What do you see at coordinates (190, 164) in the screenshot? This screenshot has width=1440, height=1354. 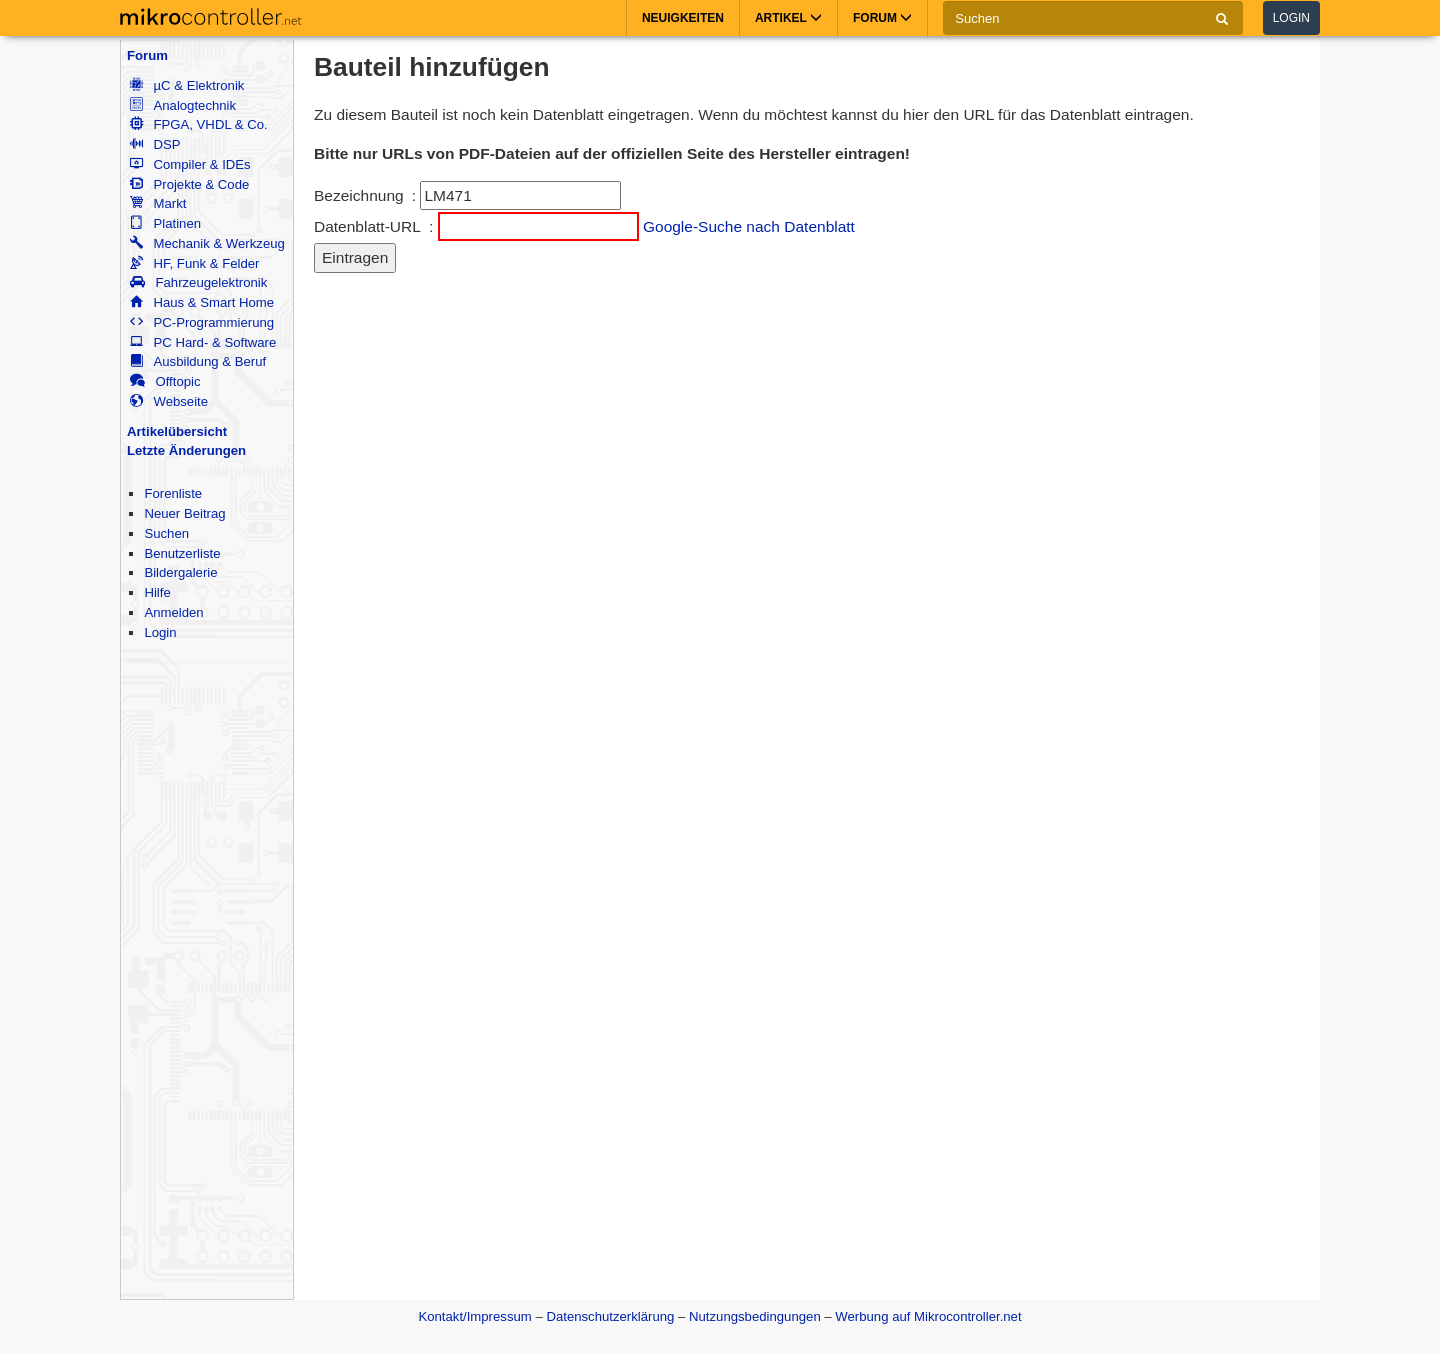 I see `Compiler & IDEs` at bounding box center [190, 164].